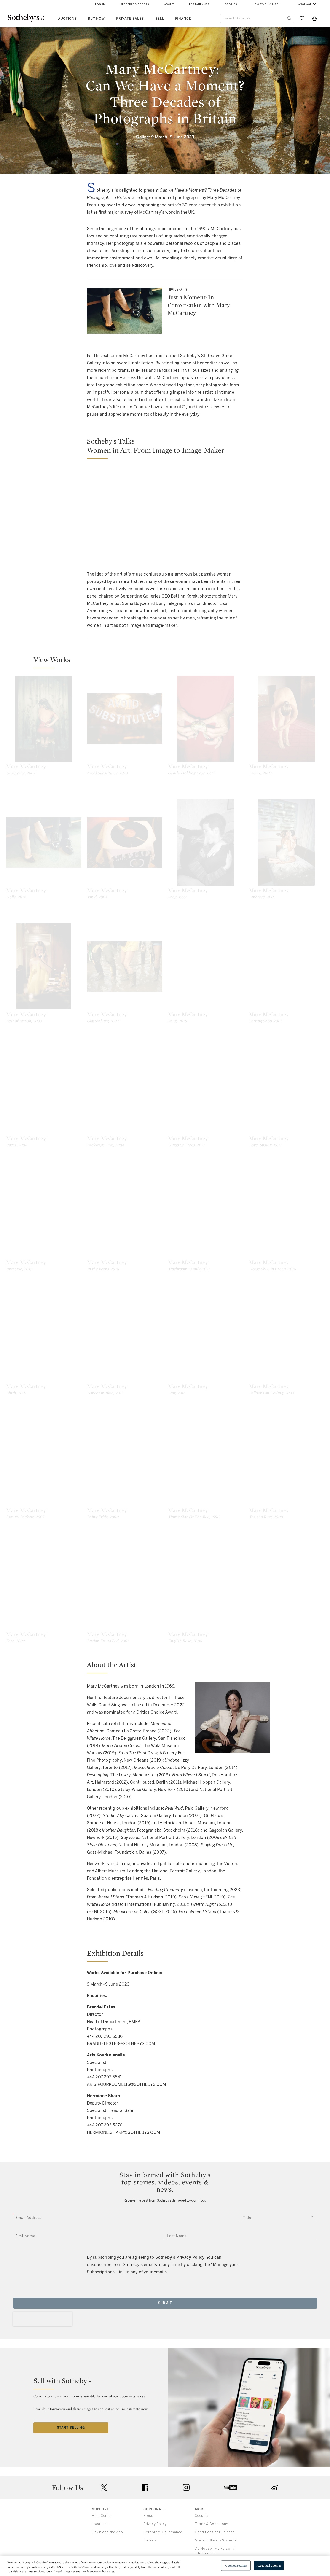 The image size is (330, 2576). I want to click on Locations, so click(100, 2524).